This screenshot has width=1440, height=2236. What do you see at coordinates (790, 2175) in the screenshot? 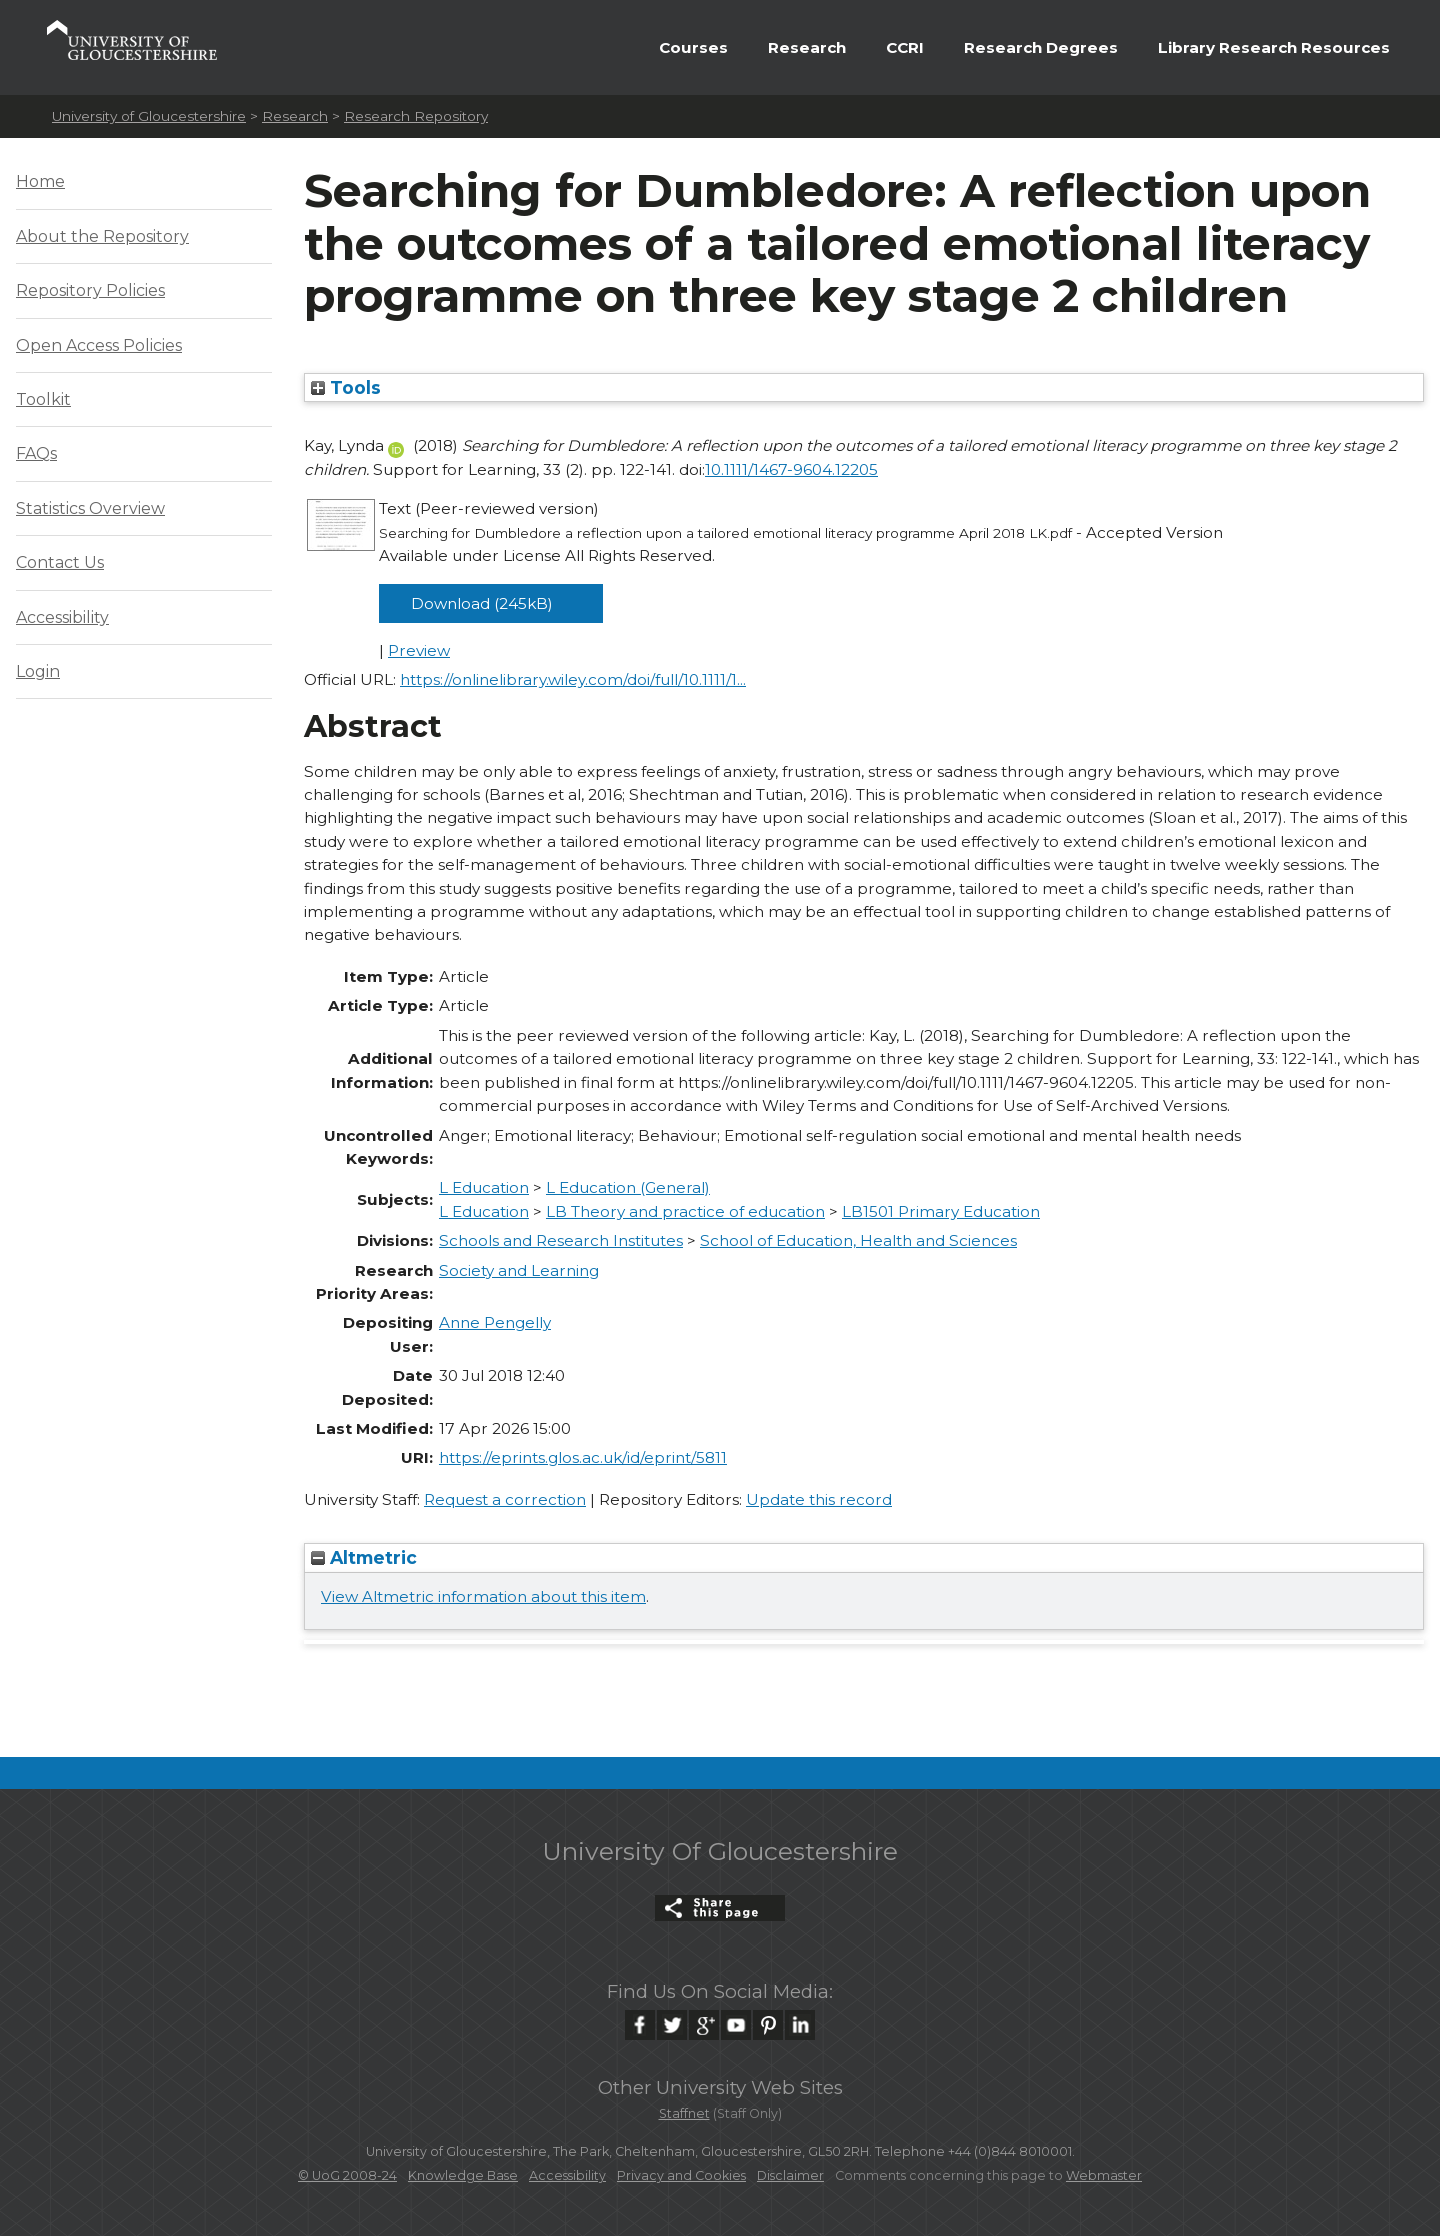
I see `Disclaimer` at bounding box center [790, 2175].